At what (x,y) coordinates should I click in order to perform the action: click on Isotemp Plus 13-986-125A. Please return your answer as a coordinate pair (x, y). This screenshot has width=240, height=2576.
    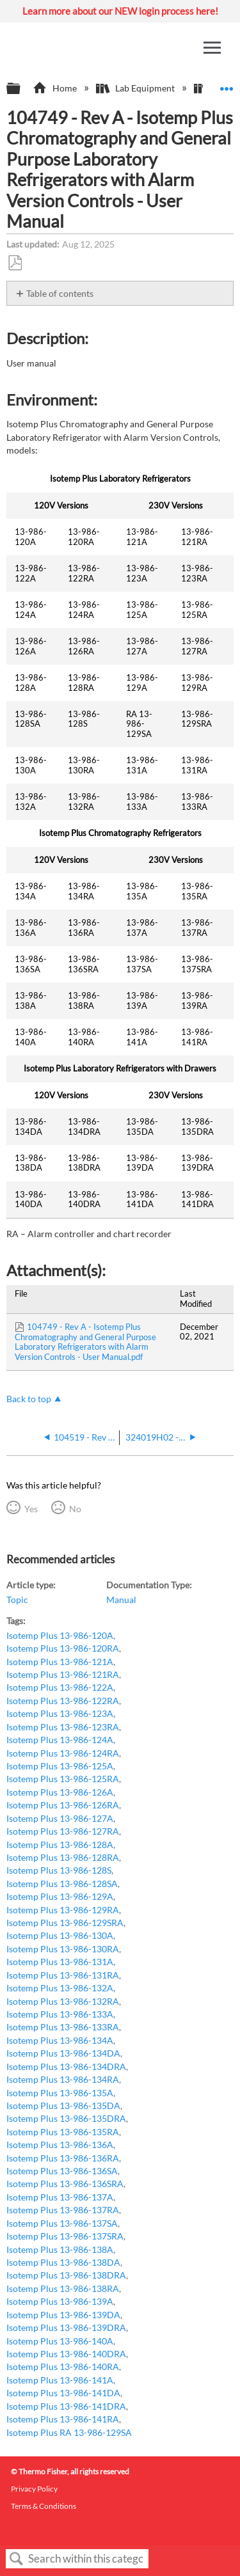
    Looking at the image, I should click on (59, 1765).